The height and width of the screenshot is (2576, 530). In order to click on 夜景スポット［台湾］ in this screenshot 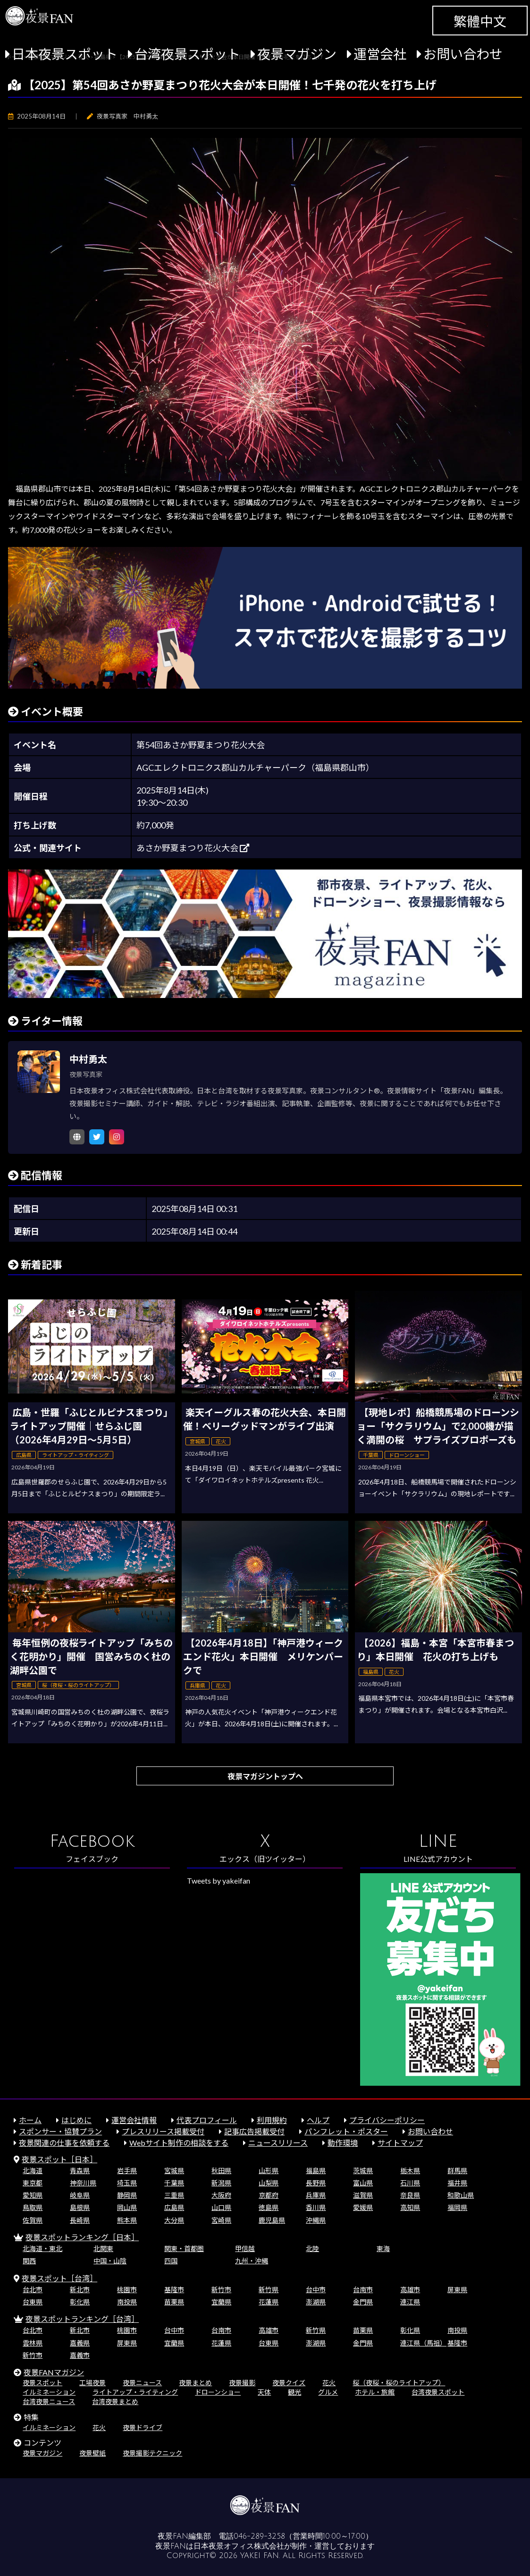, I will do `click(59, 2278)`.